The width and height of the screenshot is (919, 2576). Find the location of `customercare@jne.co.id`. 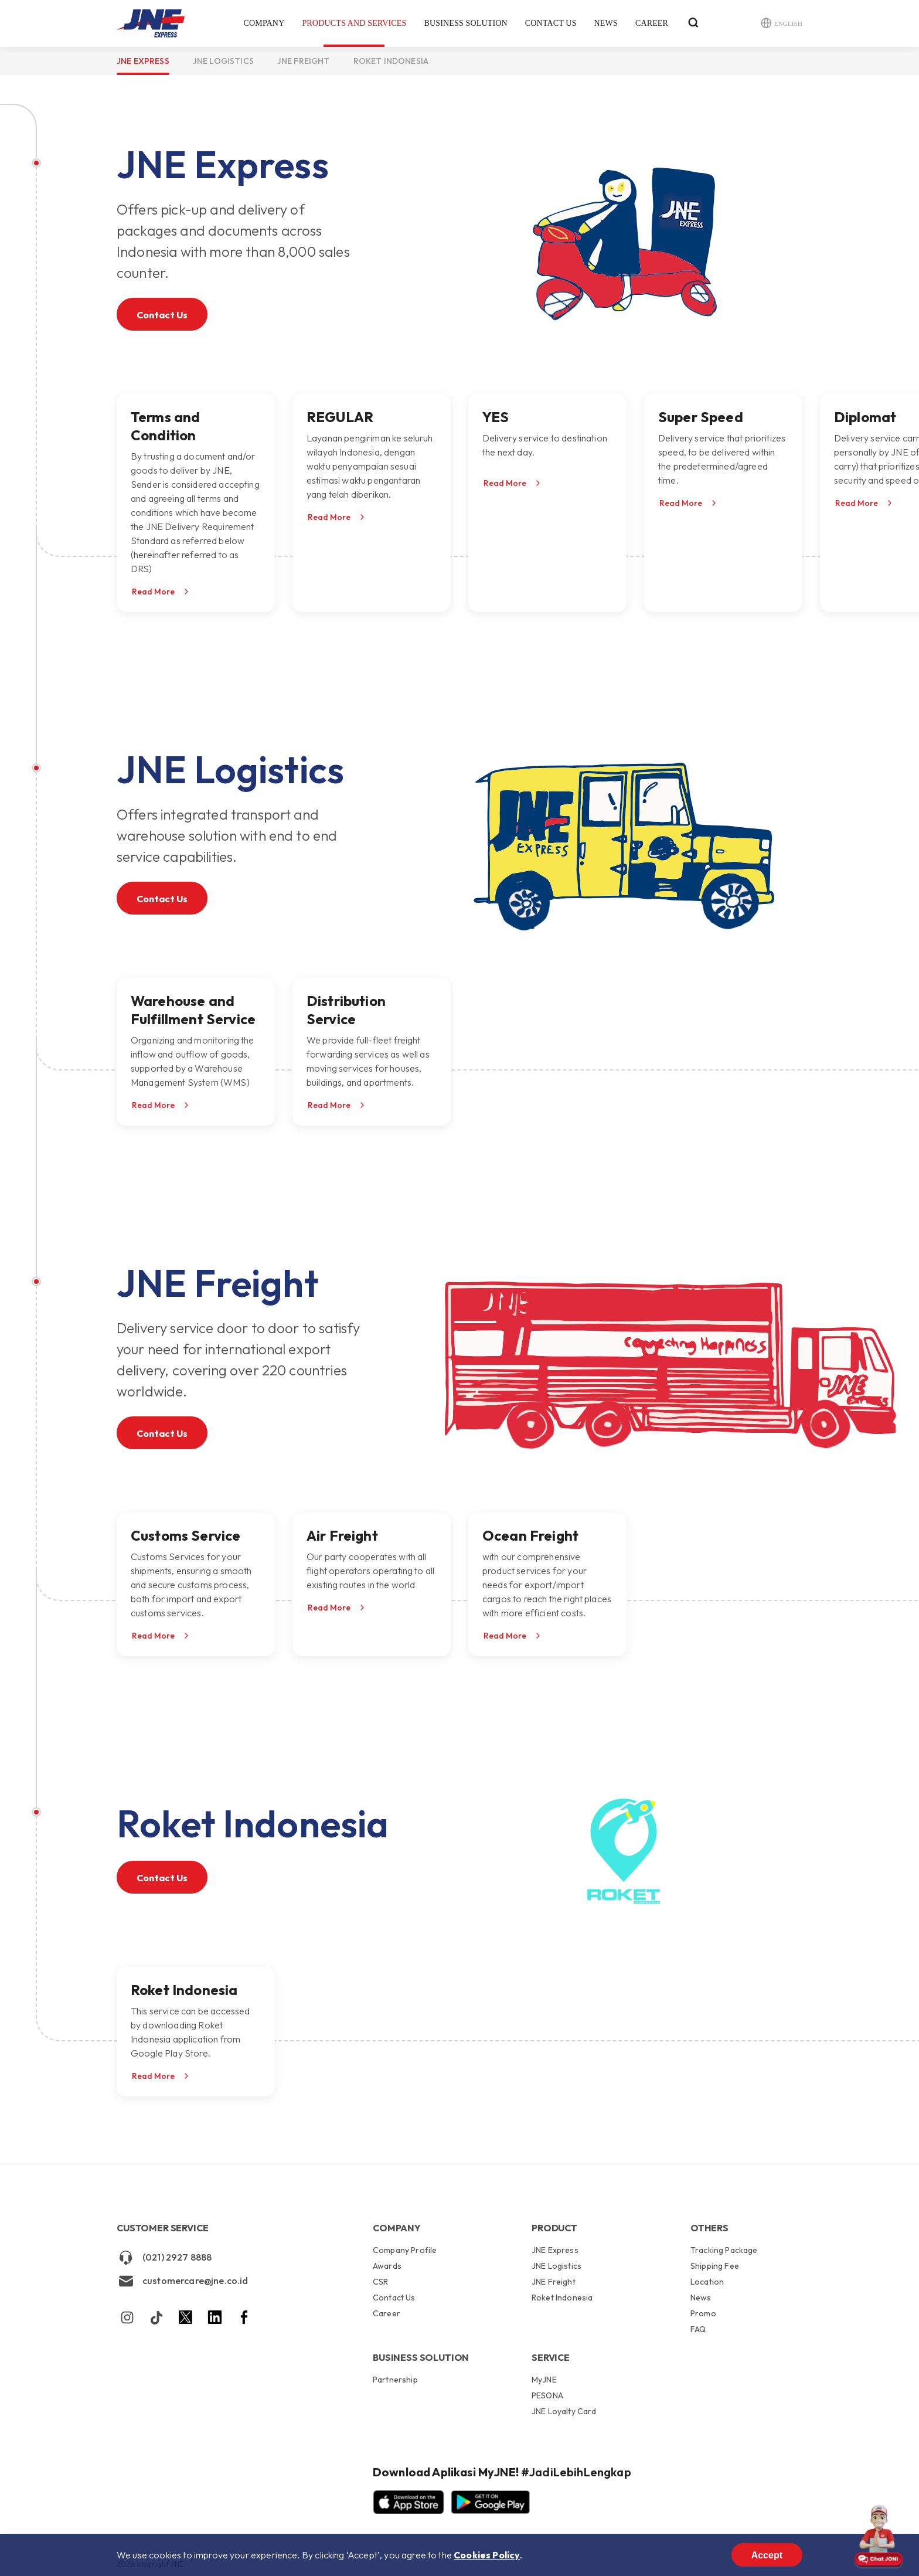

customercare@jne.co.id is located at coordinates (183, 2281).